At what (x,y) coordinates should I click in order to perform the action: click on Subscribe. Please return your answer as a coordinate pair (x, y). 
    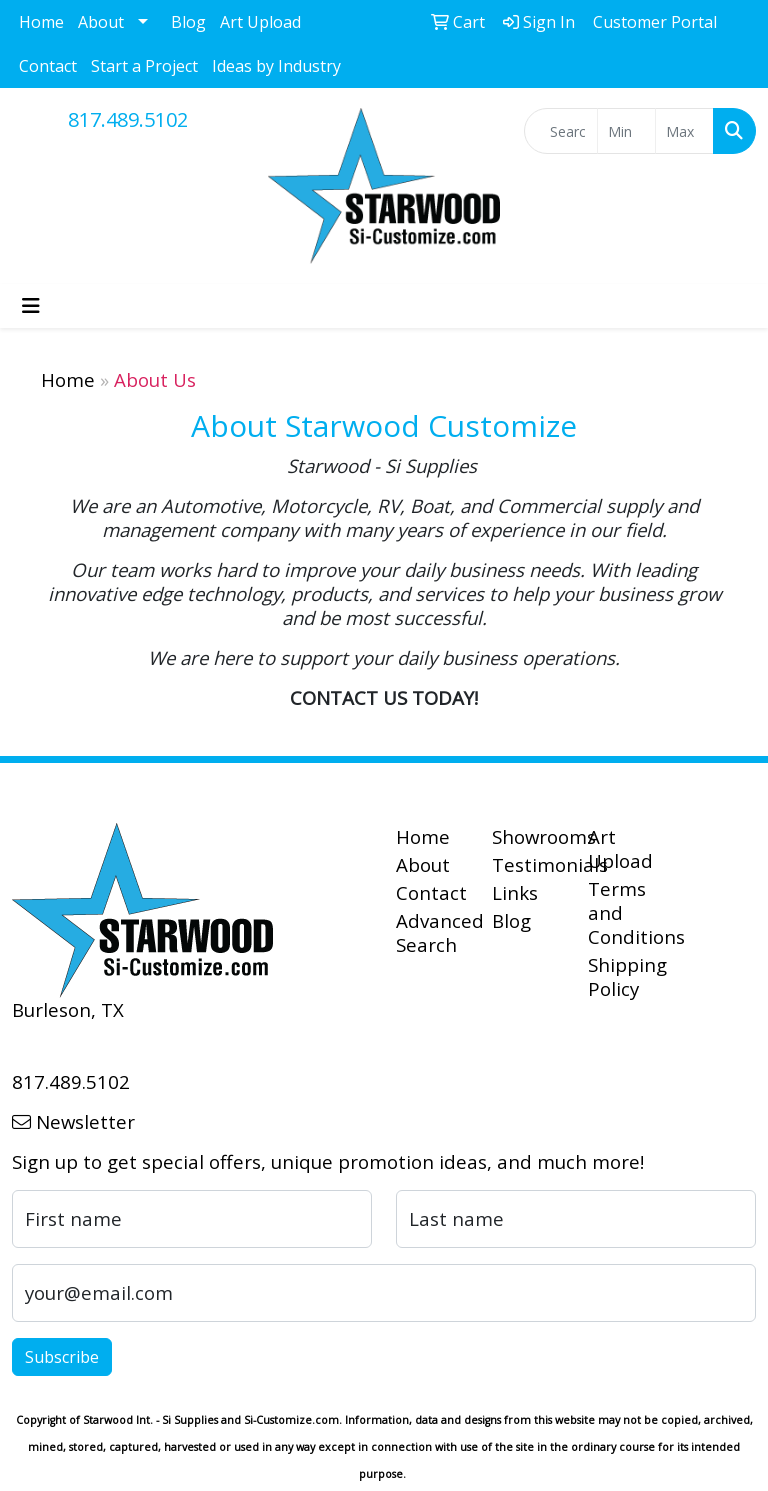
    Looking at the image, I should click on (62, 1357).